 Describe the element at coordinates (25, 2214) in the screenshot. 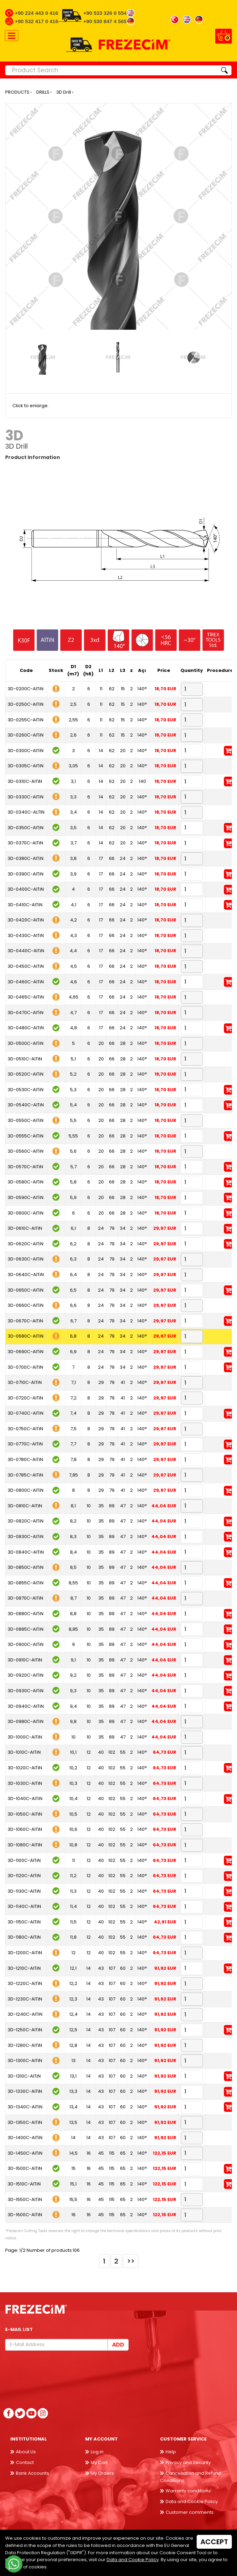

I see `3D-1600C-AlTiN` at that location.